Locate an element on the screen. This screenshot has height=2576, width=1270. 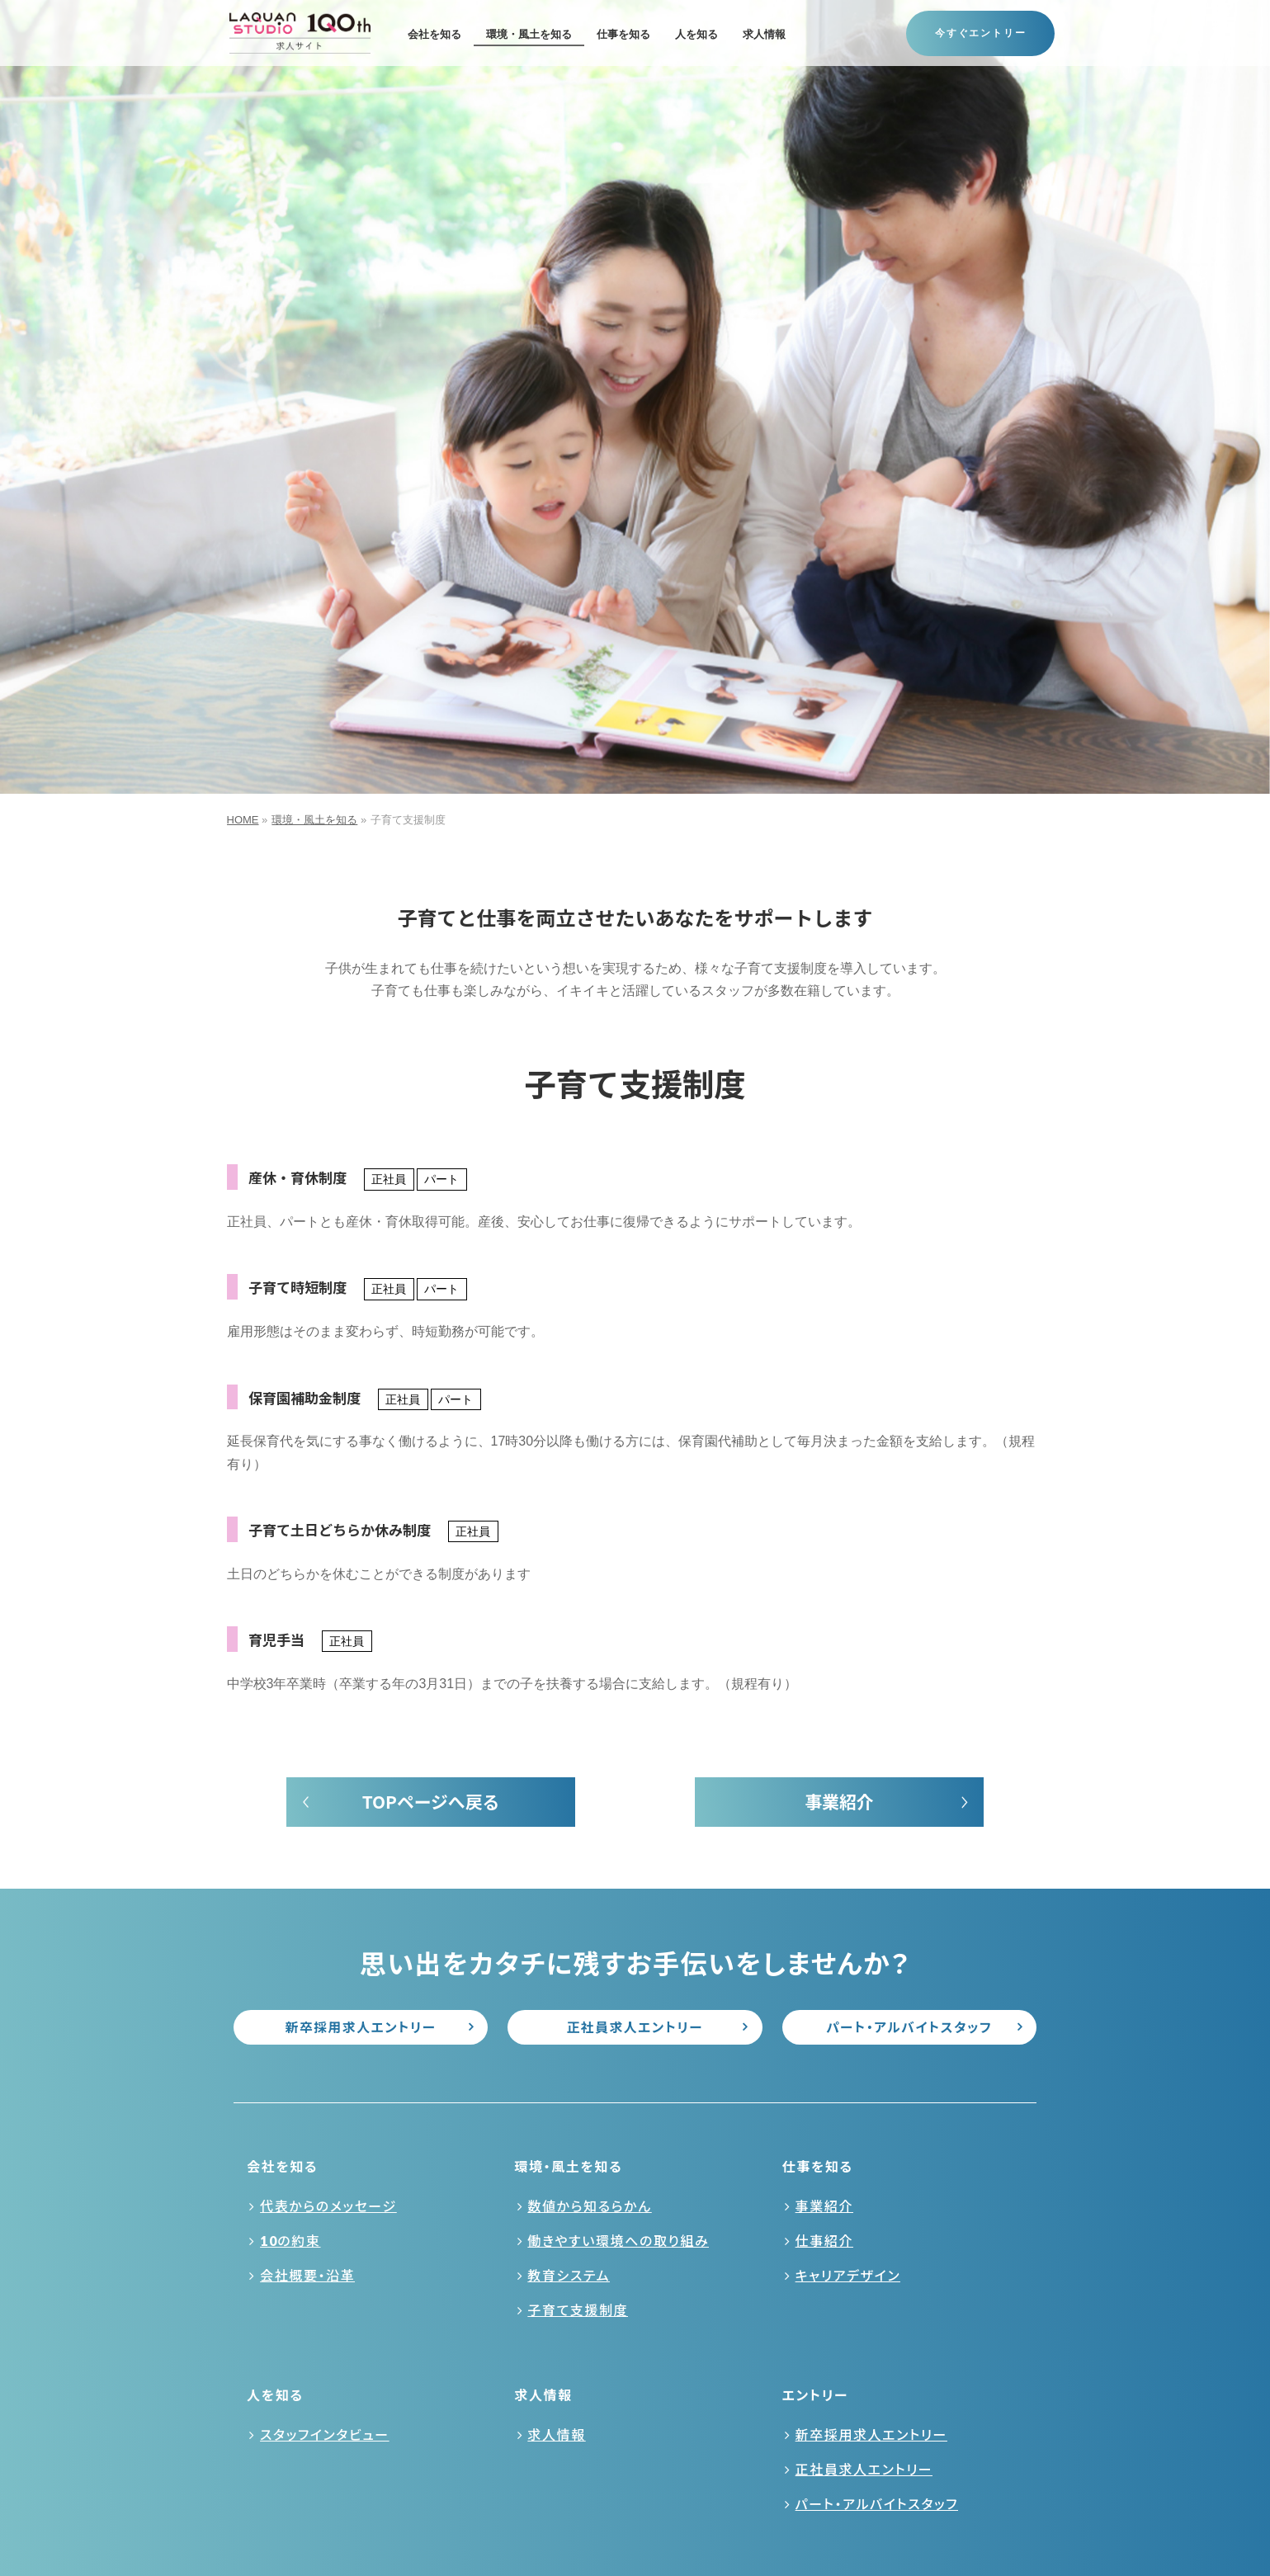
TOPページへ戻る is located at coordinates (431, 1801).